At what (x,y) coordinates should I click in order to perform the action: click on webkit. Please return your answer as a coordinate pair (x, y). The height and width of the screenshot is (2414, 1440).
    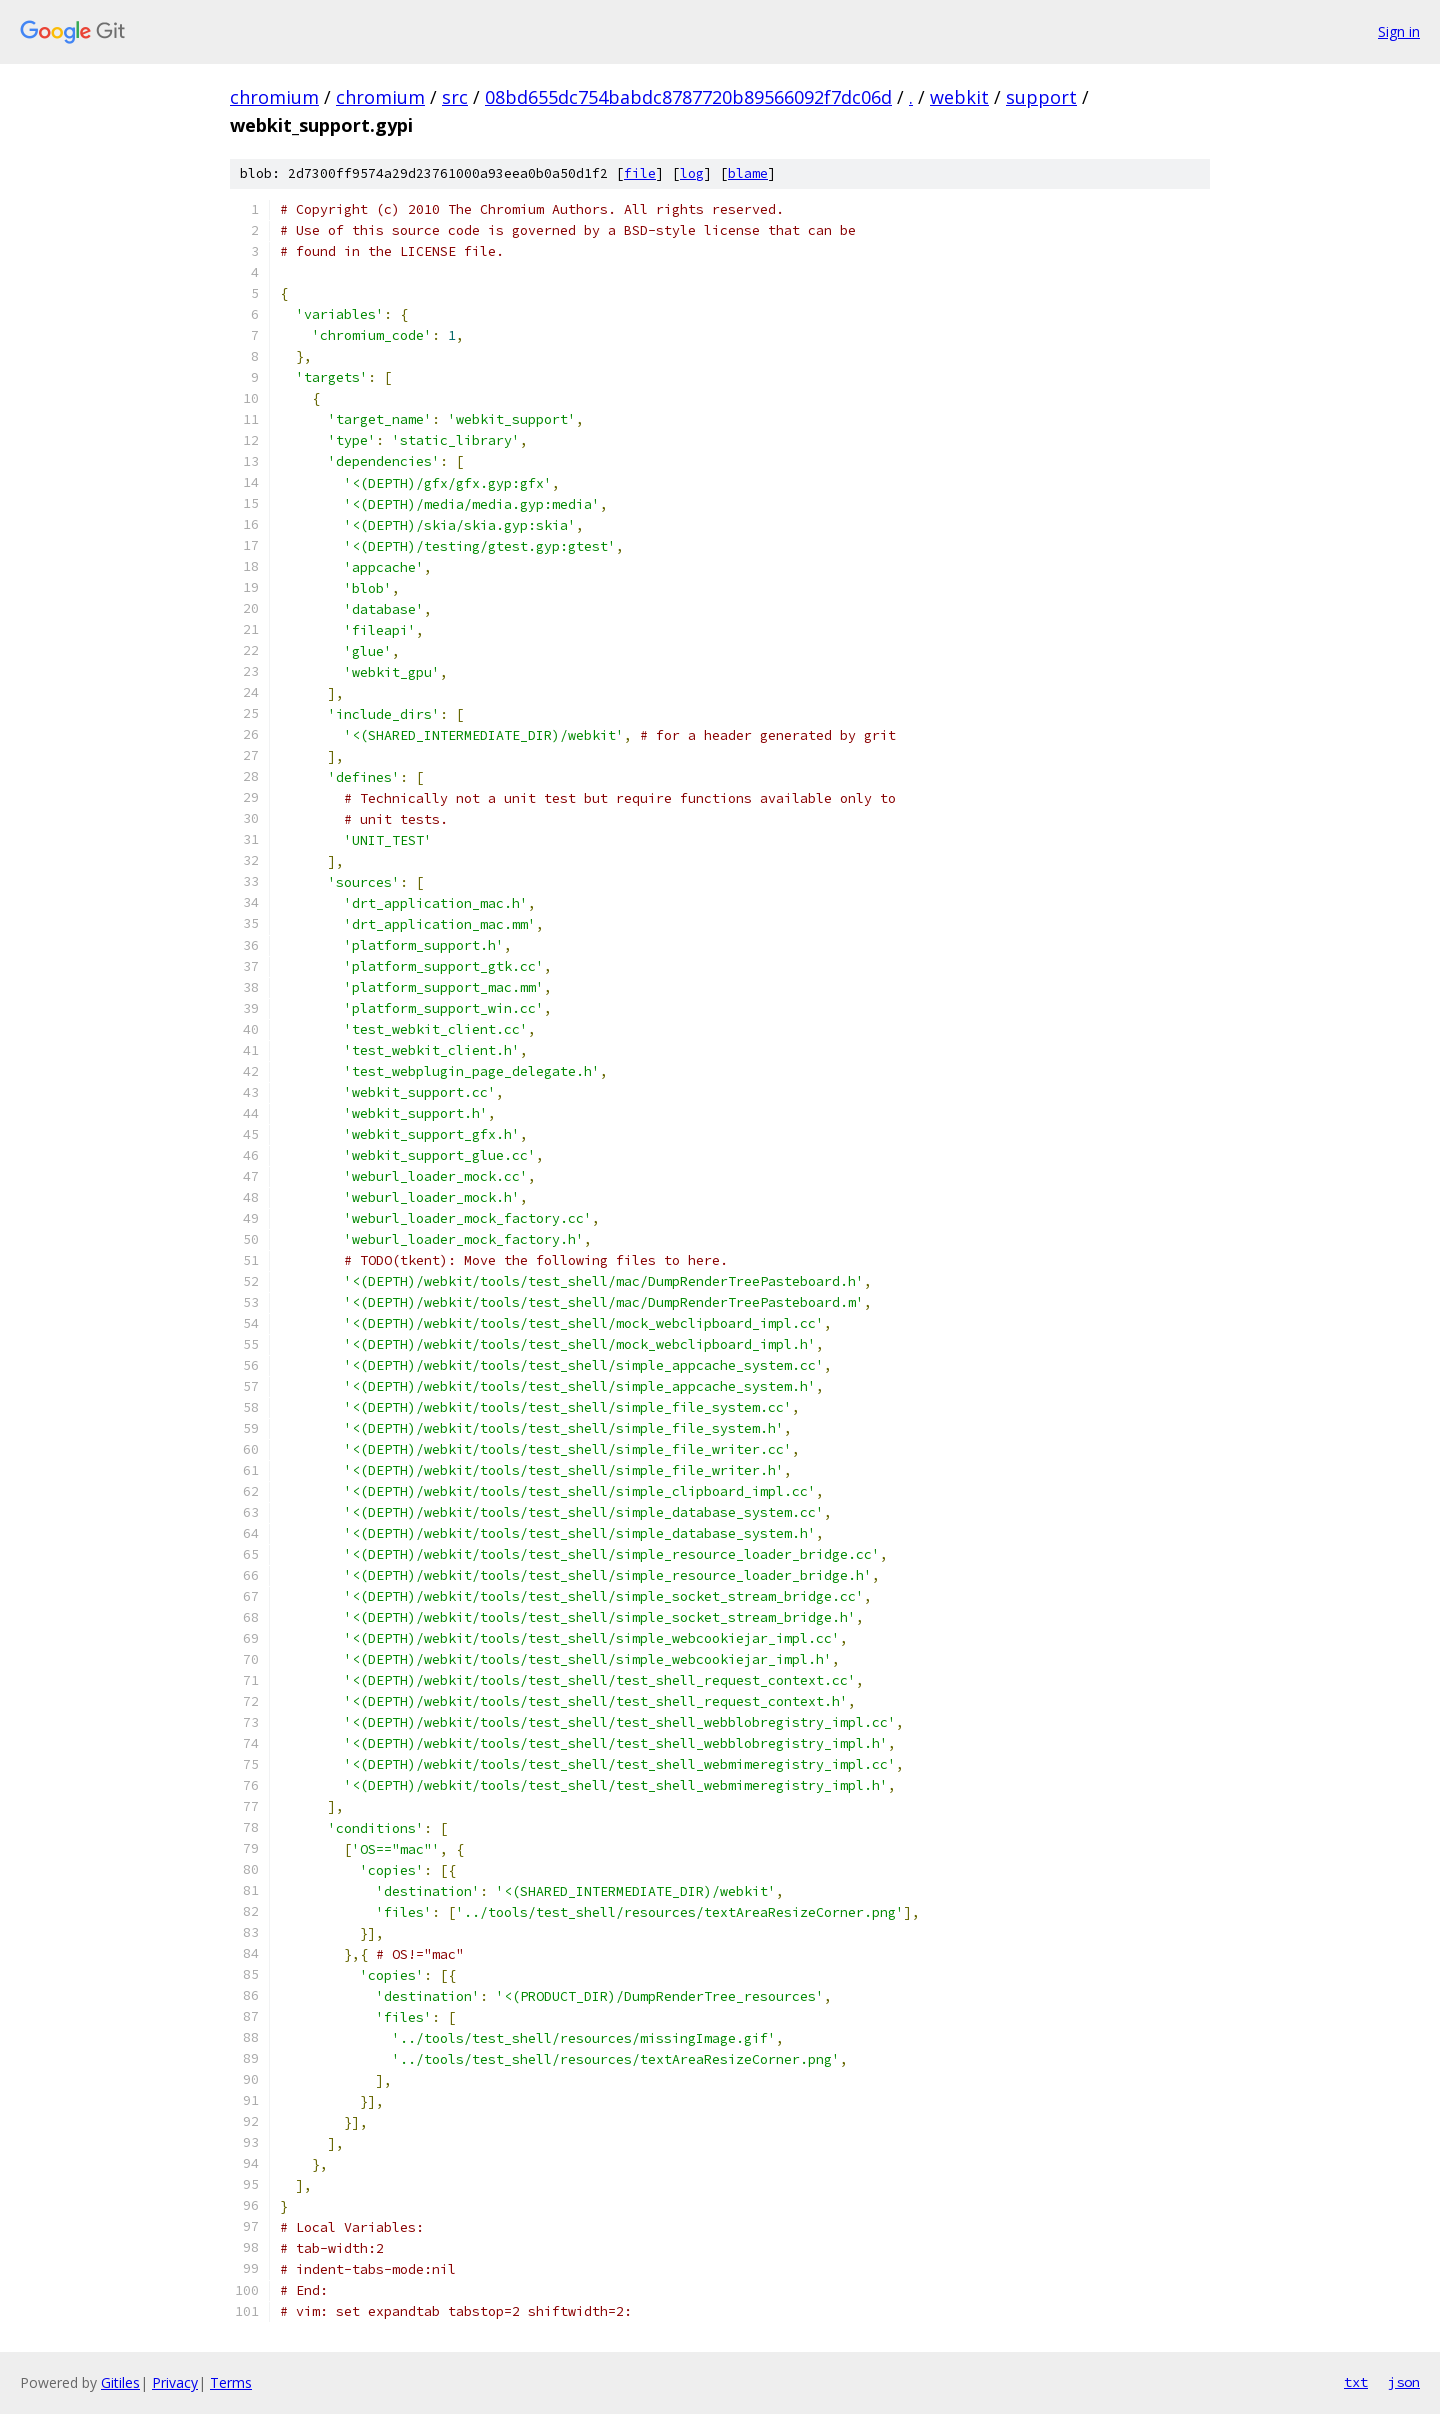
    Looking at the image, I should click on (959, 97).